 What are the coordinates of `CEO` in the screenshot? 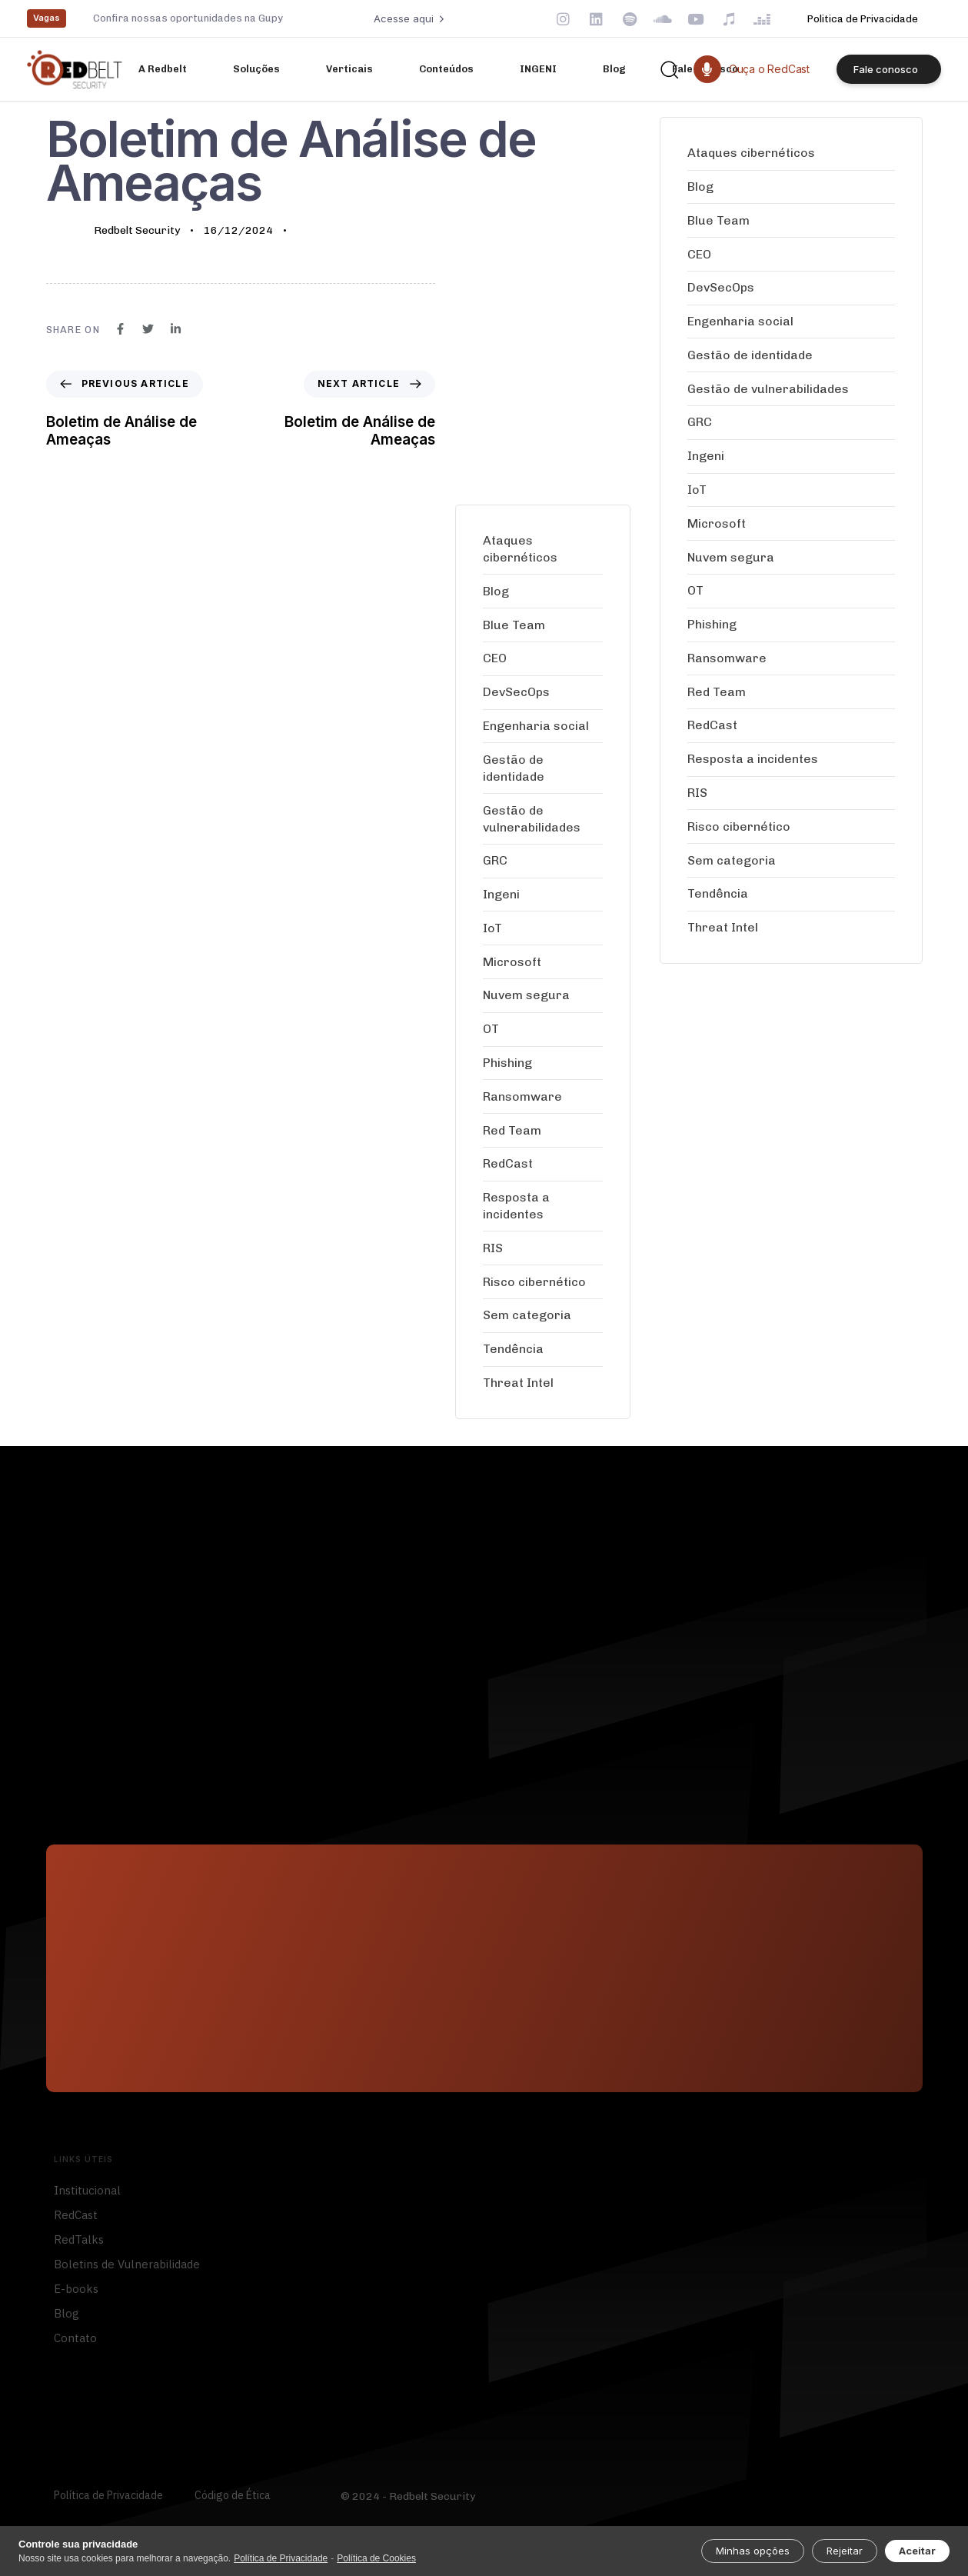 It's located at (495, 658).